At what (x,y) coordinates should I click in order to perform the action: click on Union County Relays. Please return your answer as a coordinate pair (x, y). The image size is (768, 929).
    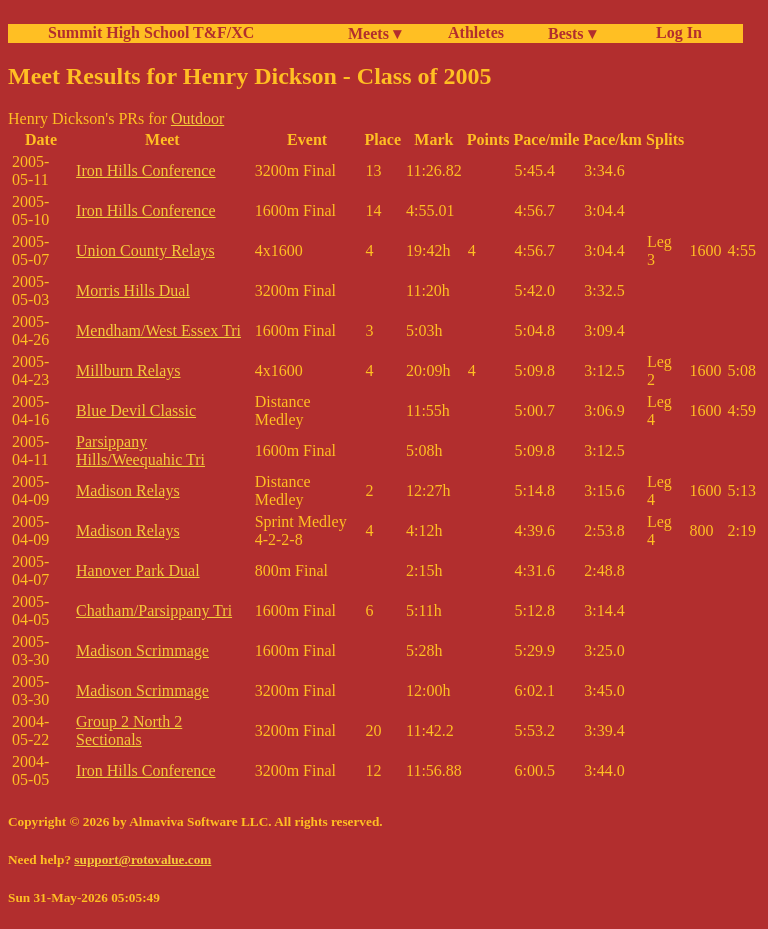
    Looking at the image, I should click on (145, 250).